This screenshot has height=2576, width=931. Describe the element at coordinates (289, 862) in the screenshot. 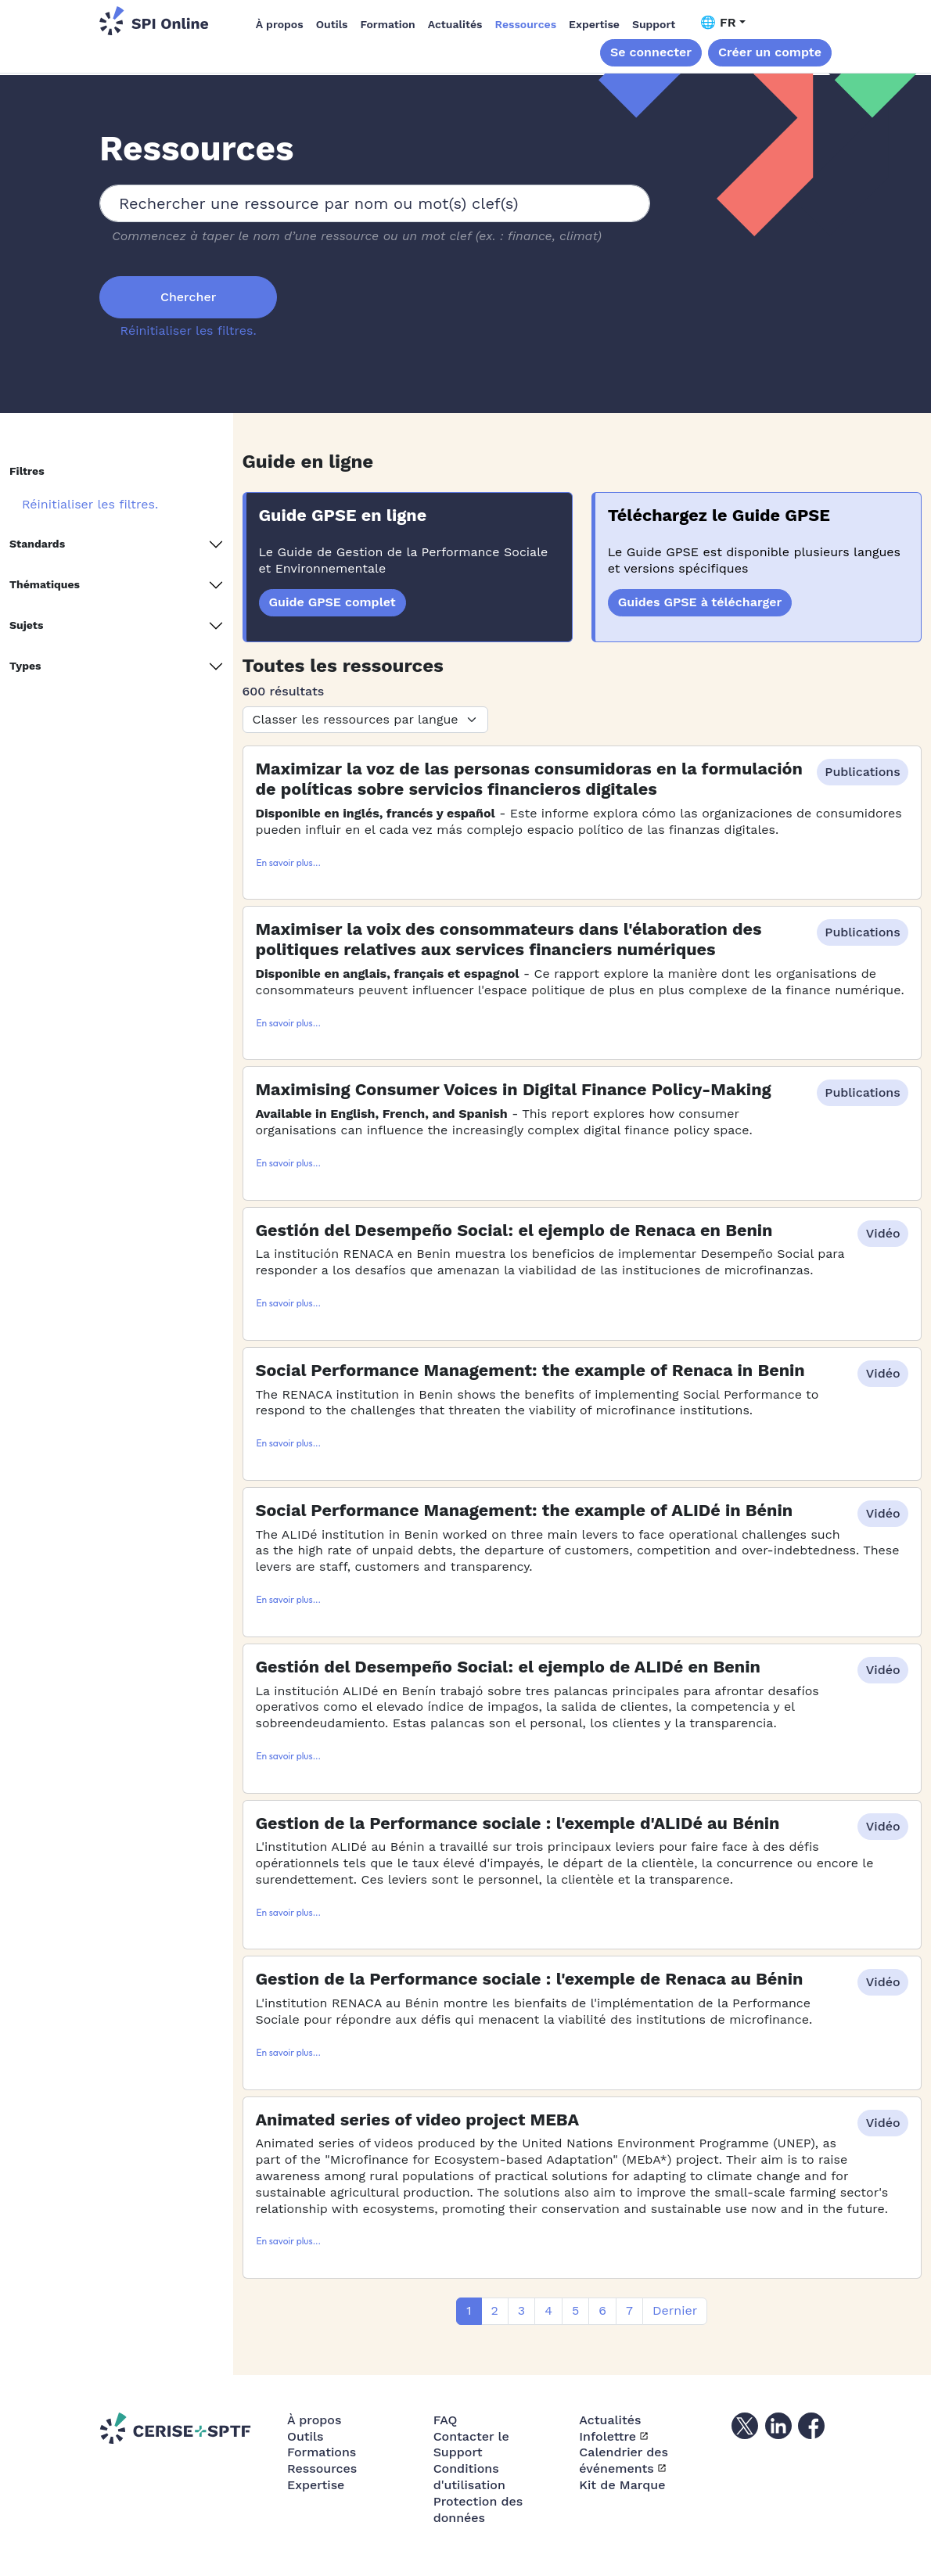

I see `En savoir plus...` at that location.